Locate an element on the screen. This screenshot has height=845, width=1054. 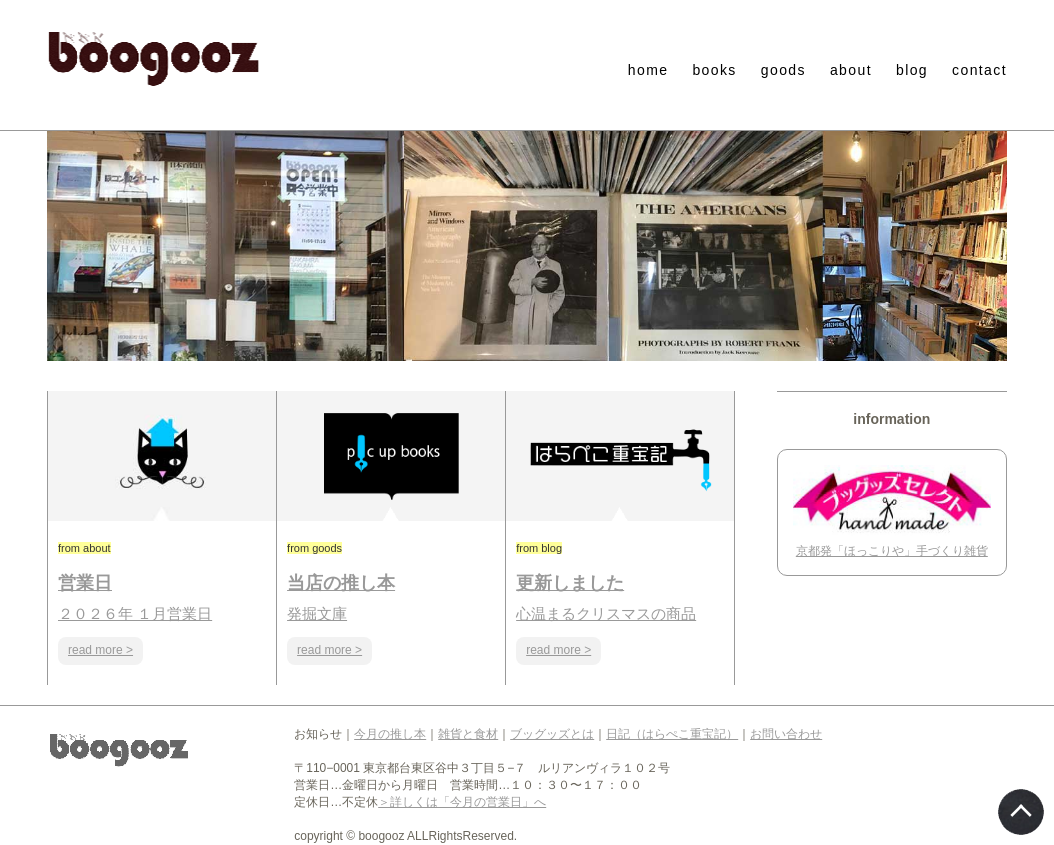
営業日 is located at coordinates (85, 583).